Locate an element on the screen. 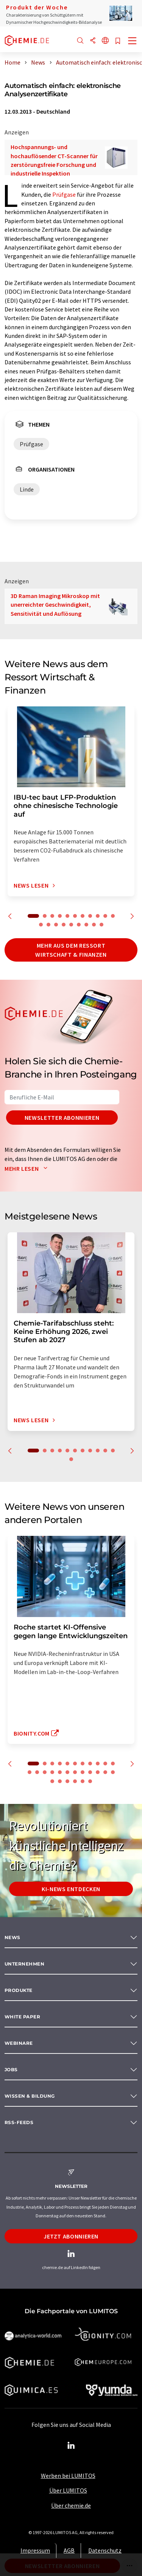 The height and width of the screenshot is (2576, 142). Impressum is located at coordinates (35, 2550).